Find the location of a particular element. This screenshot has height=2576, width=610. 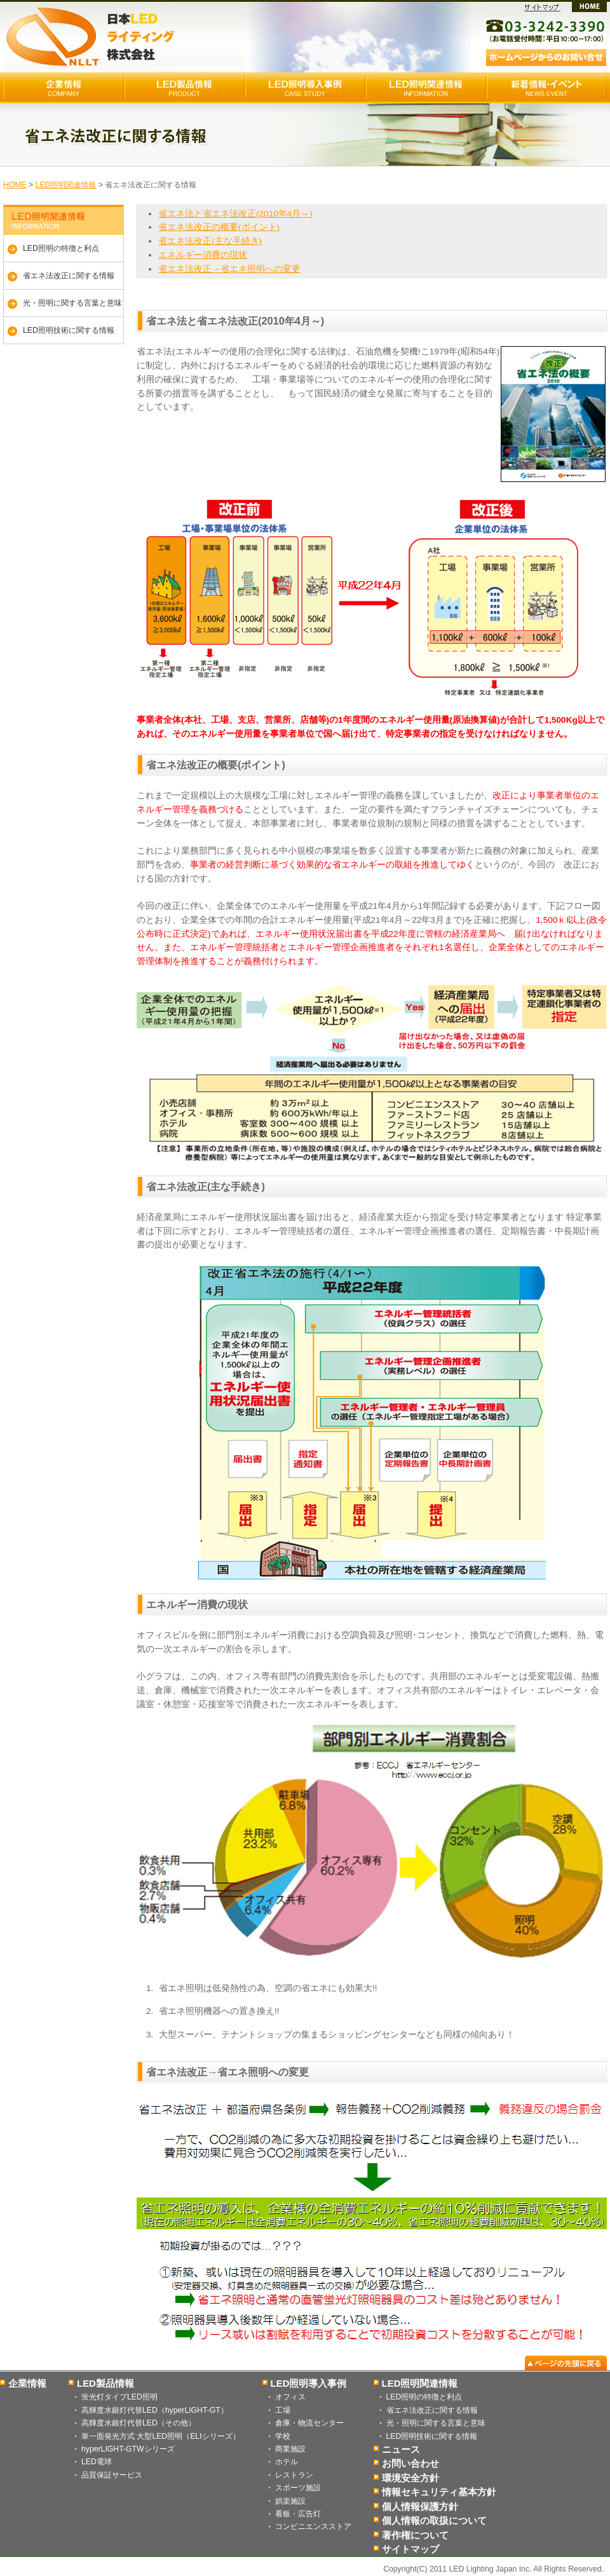

看板・広告灯 is located at coordinates (298, 2513).